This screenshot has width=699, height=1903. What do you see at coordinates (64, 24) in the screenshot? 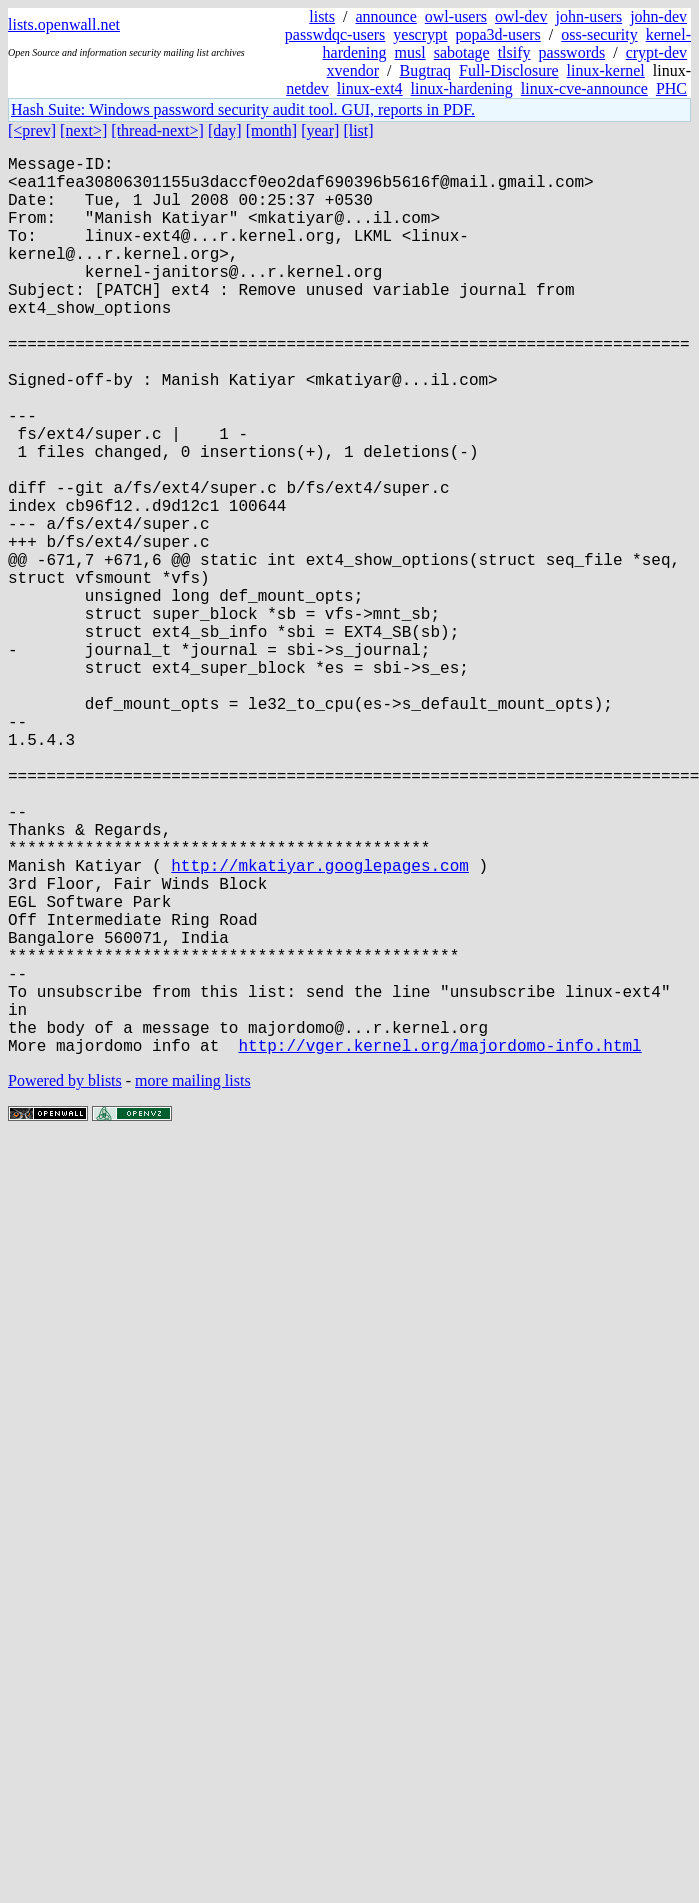
I see `lists.openwall.net` at bounding box center [64, 24].